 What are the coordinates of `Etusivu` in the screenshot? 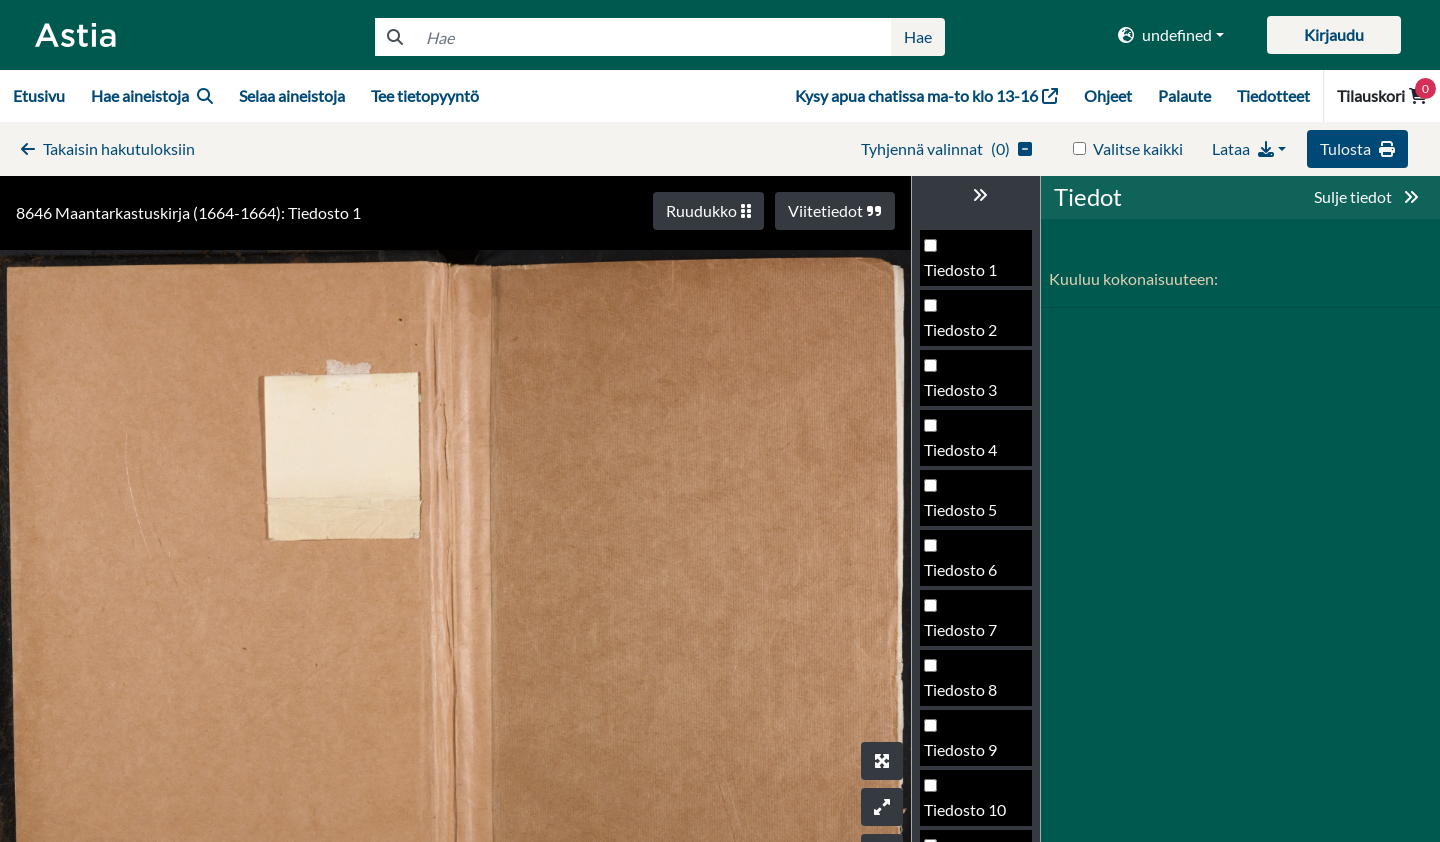 It's located at (39, 95).